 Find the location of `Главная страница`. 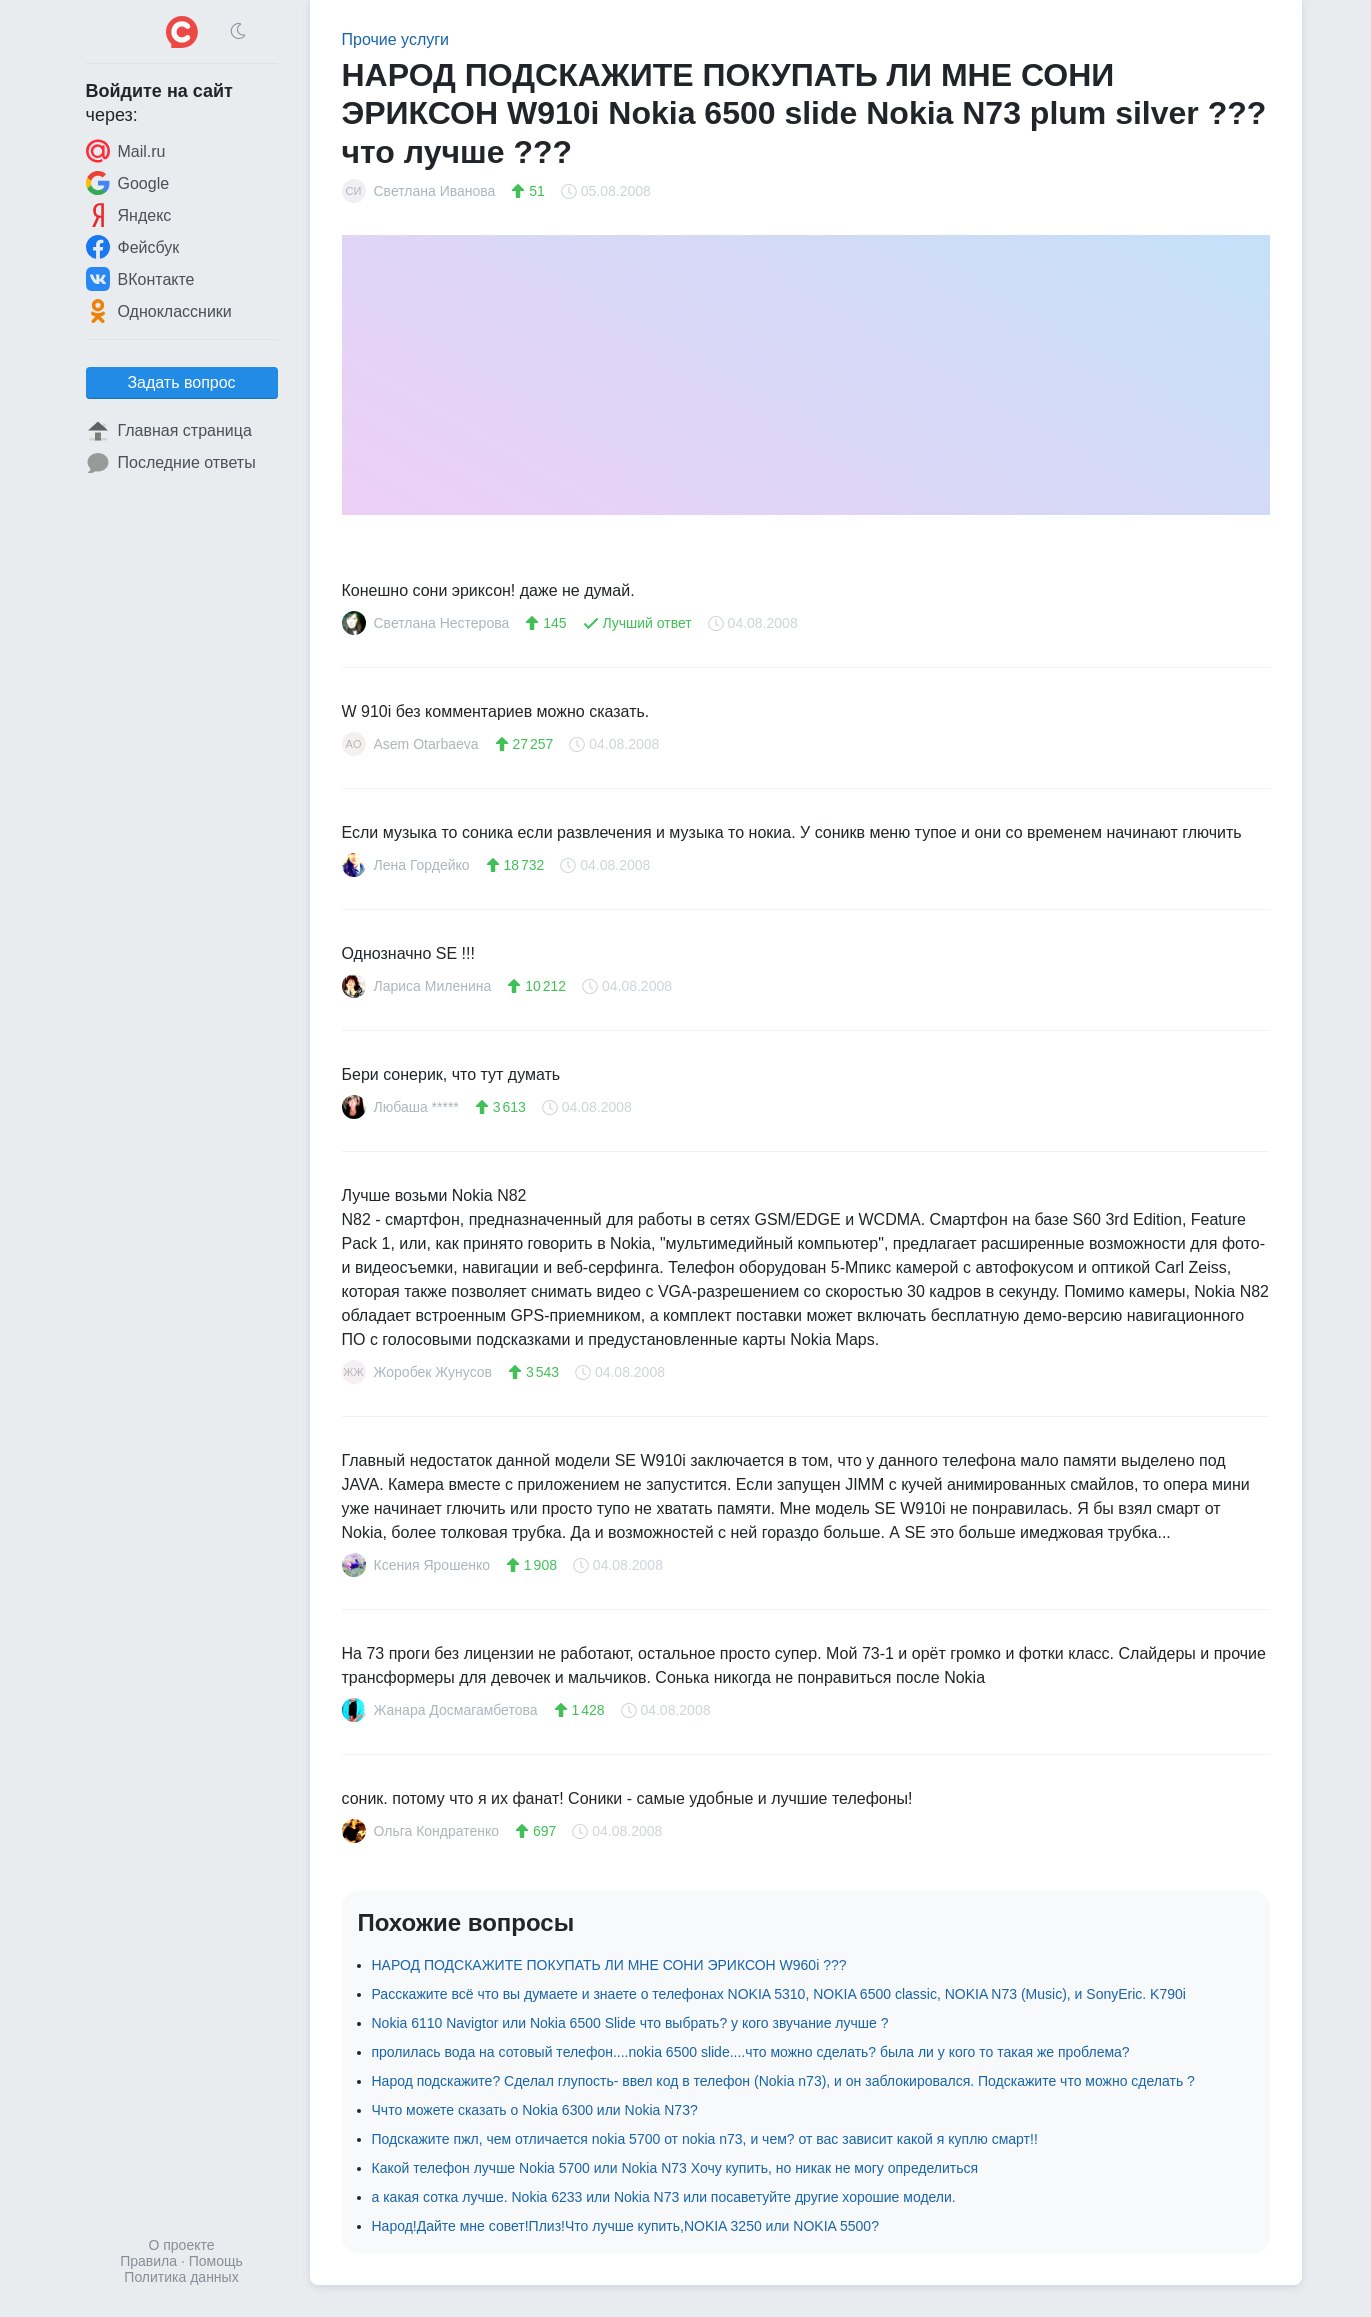

Главная страница is located at coordinates (169, 431).